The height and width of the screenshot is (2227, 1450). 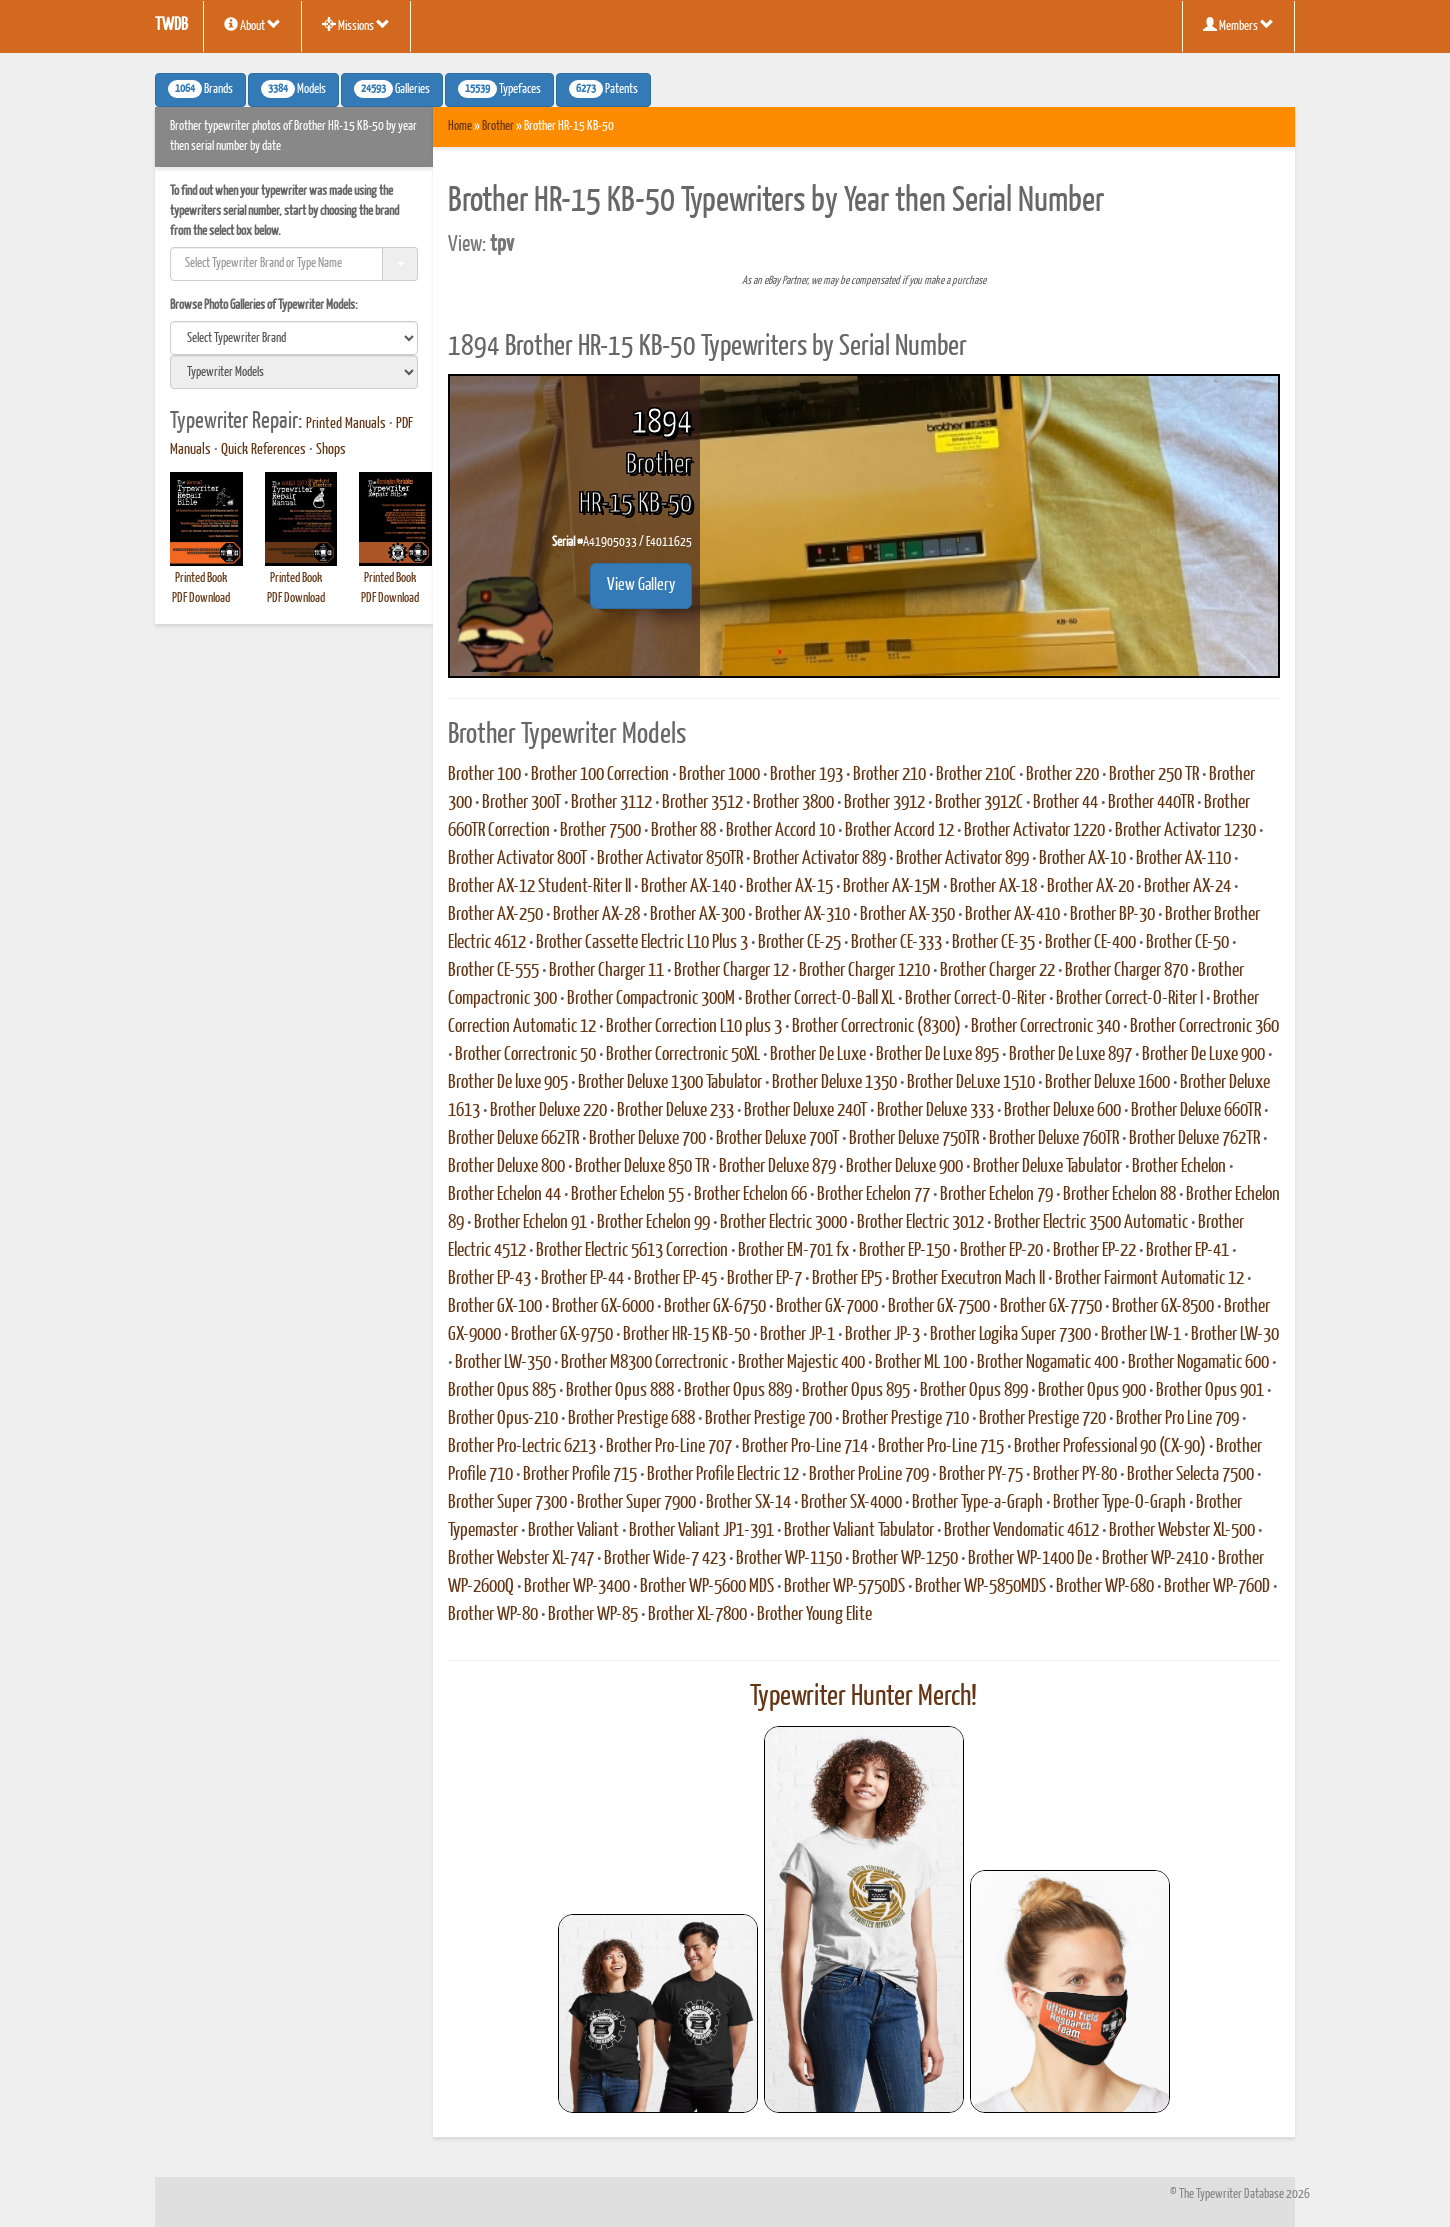 I want to click on Brother Opus 885, so click(x=502, y=1391).